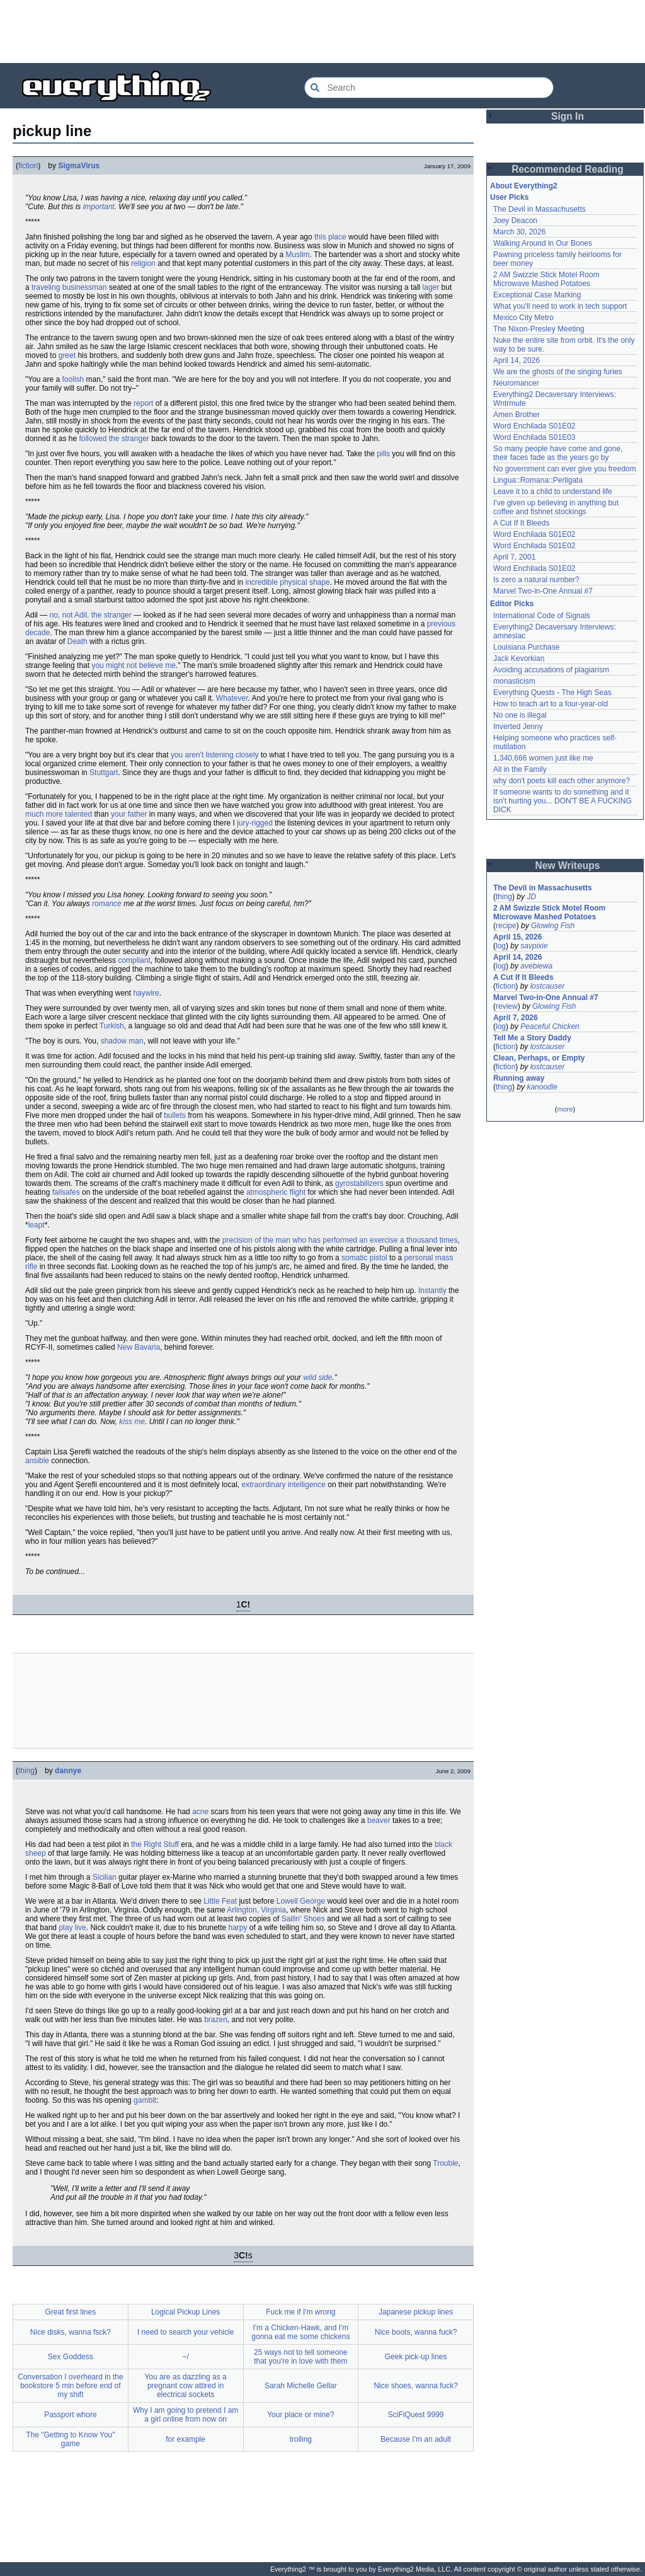 The height and width of the screenshot is (2576, 645). Describe the element at coordinates (534, 426) in the screenshot. I see `Word Enchilada S01E02` at that location.